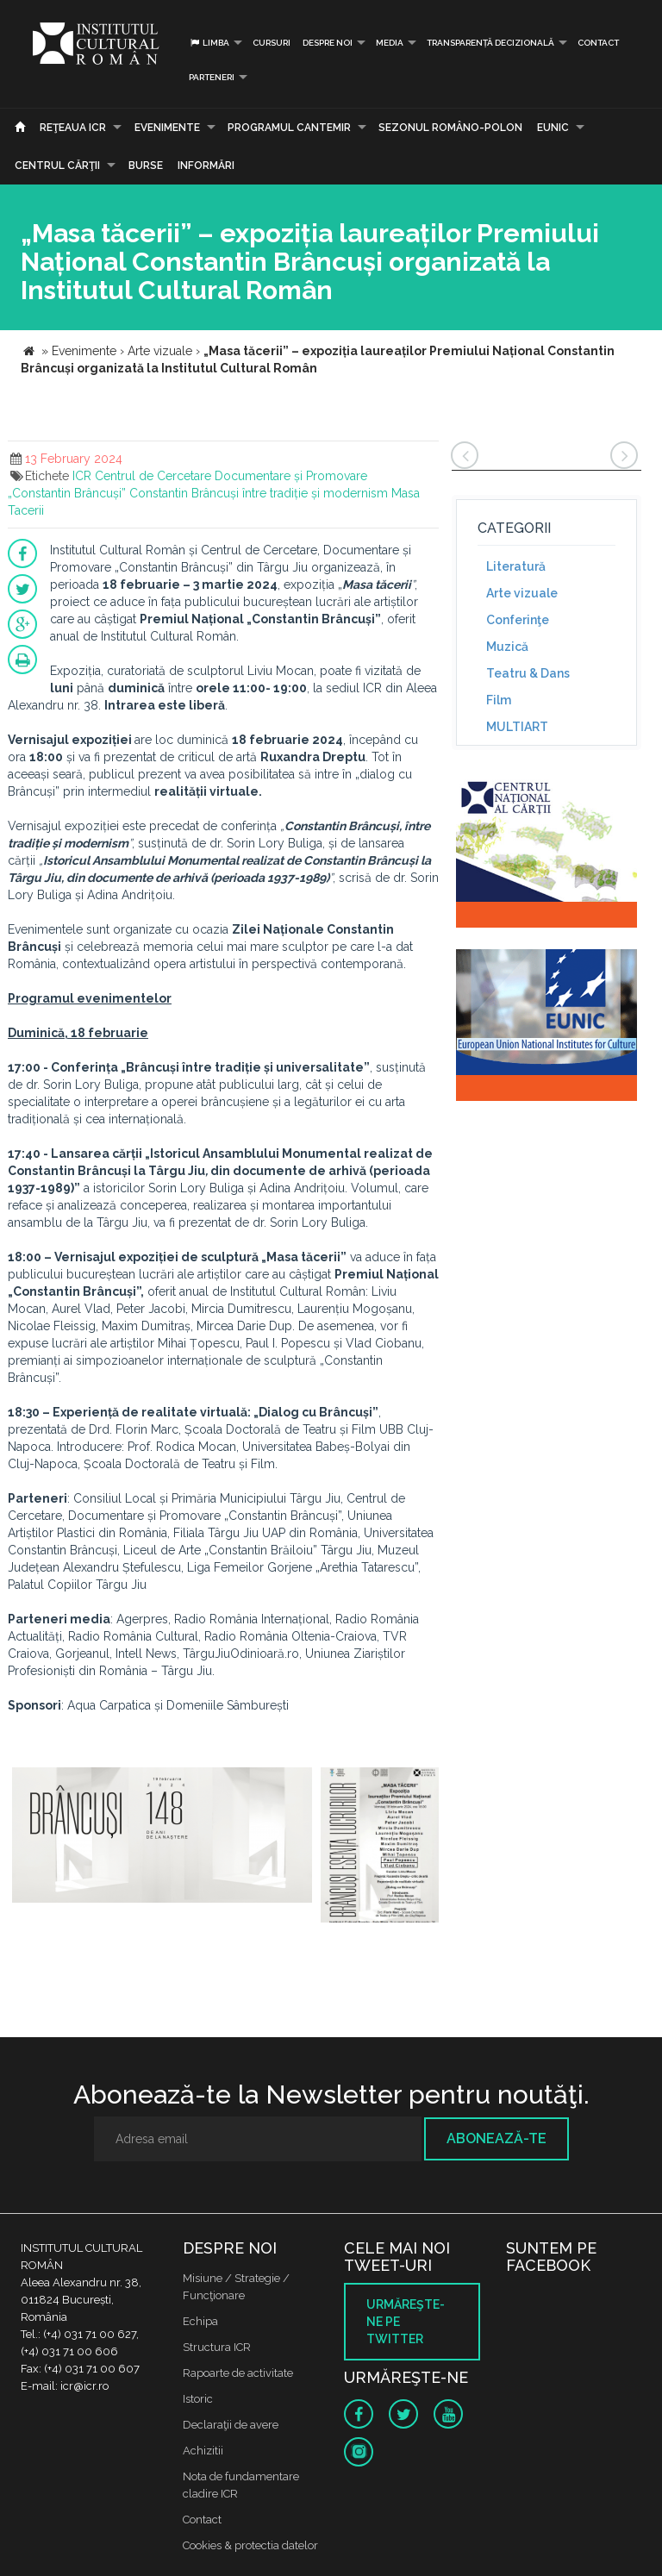 The height and width of the screenshot is (2576, 662). I want to click on CENTRUL CĂRŢII, so click(57, 165).